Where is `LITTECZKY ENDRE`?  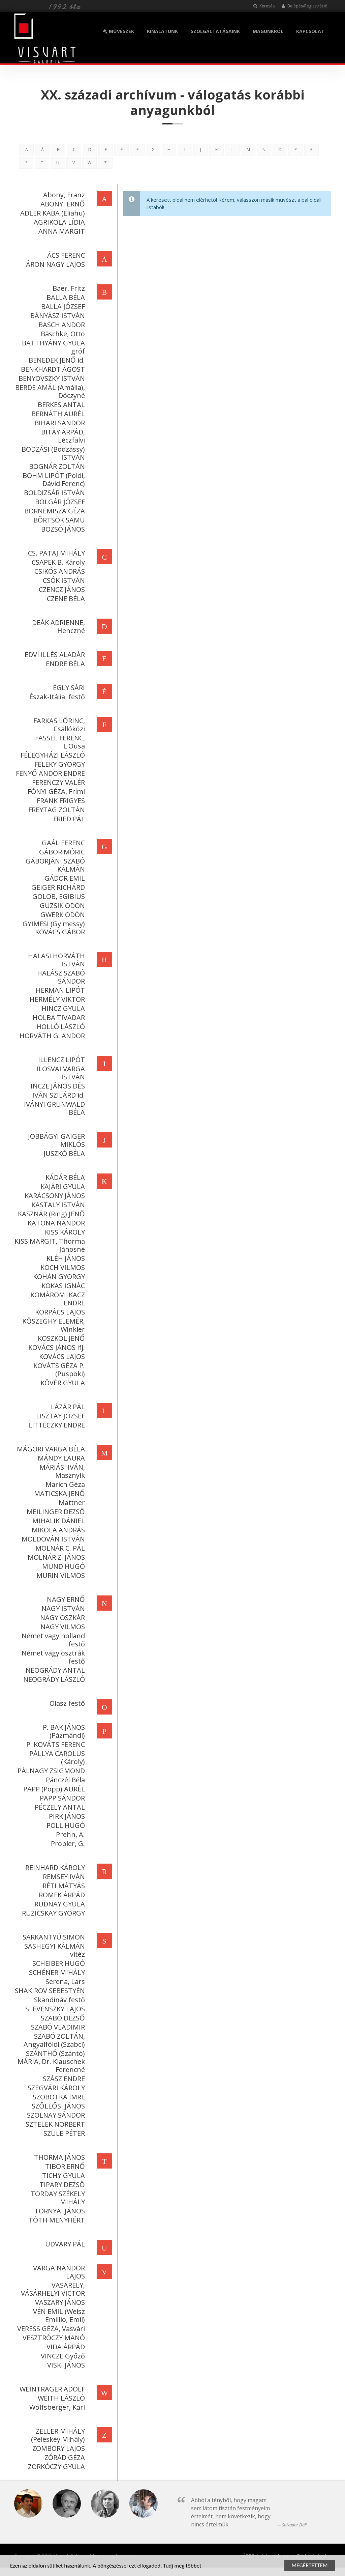 LITTECZKY ENDRE is located at coordinates (55, 1424).